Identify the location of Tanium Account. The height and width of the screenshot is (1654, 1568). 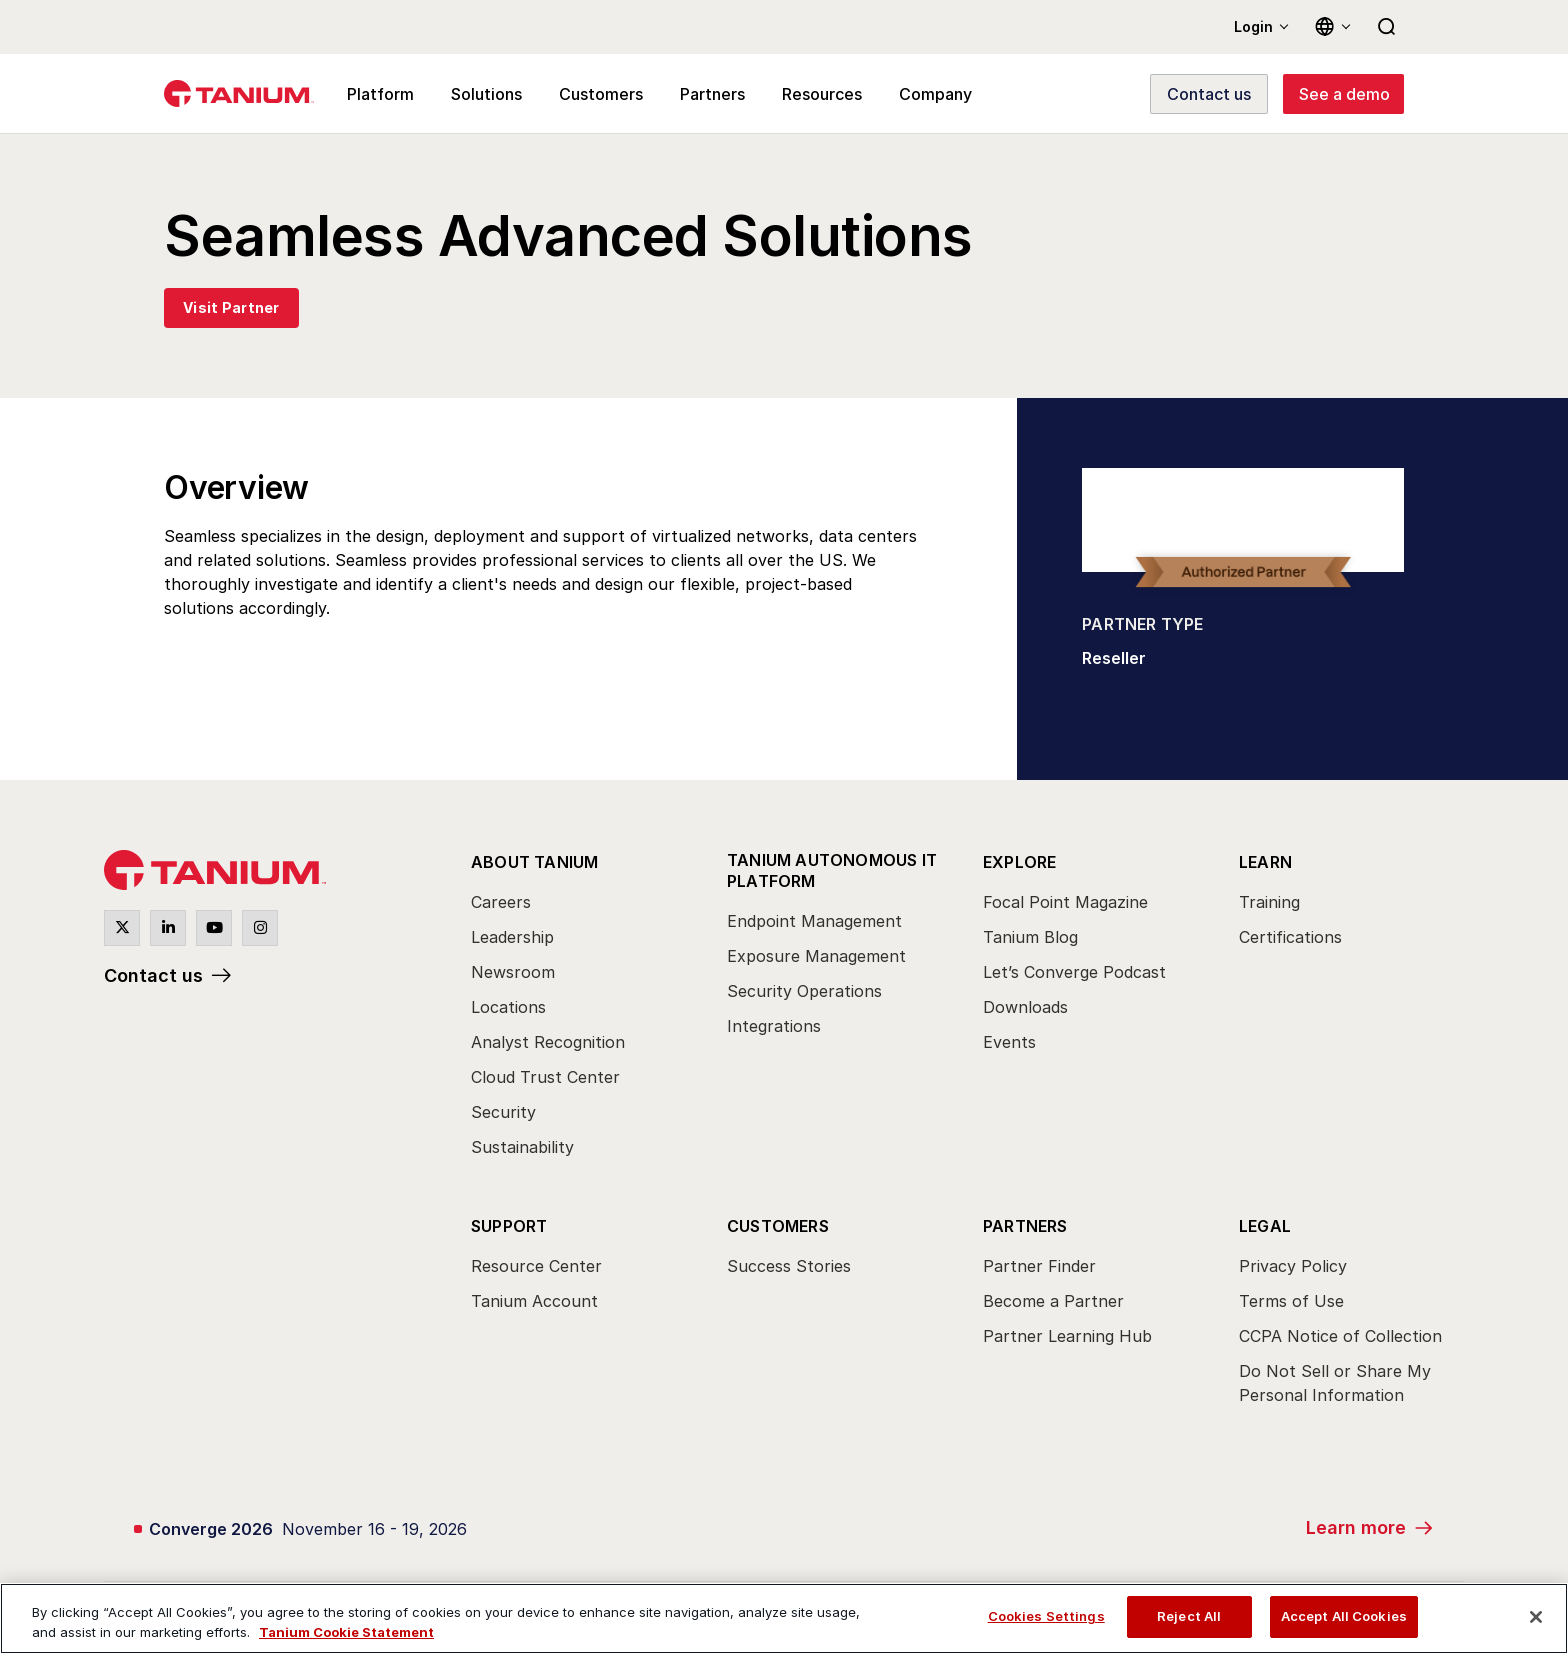
(534, 1301).